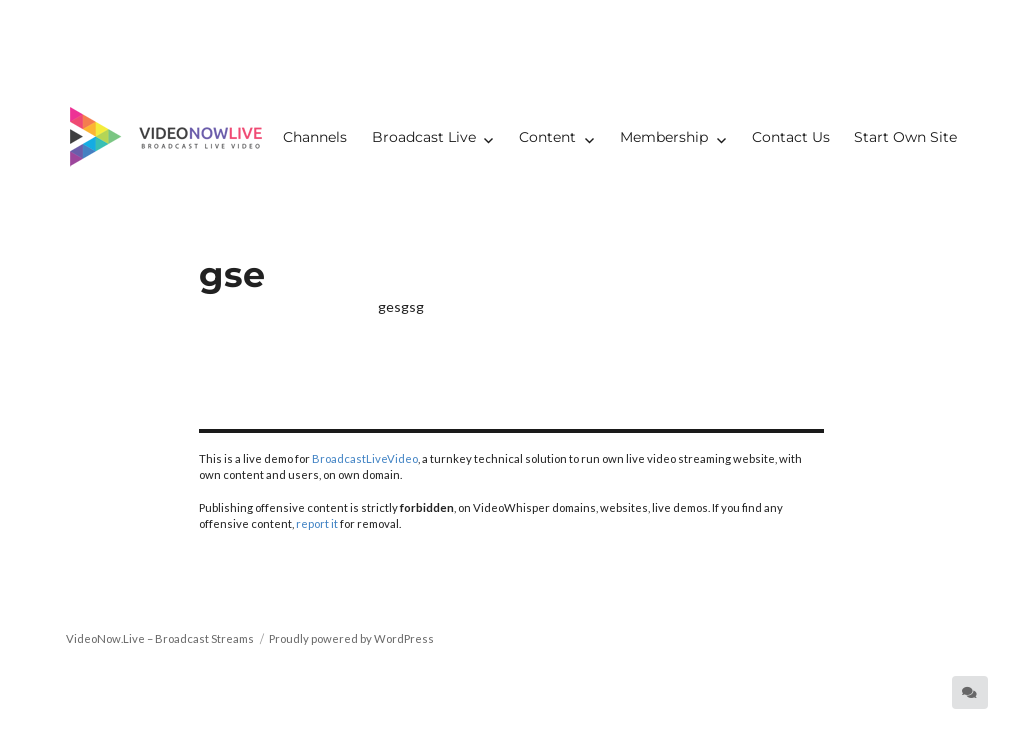 Image resolution: width=1023 pixels, height=741 pixels. What do you see at coordinates (315, 137) in the screenshot?
I see `Channels` at bounding box center [315, 137].